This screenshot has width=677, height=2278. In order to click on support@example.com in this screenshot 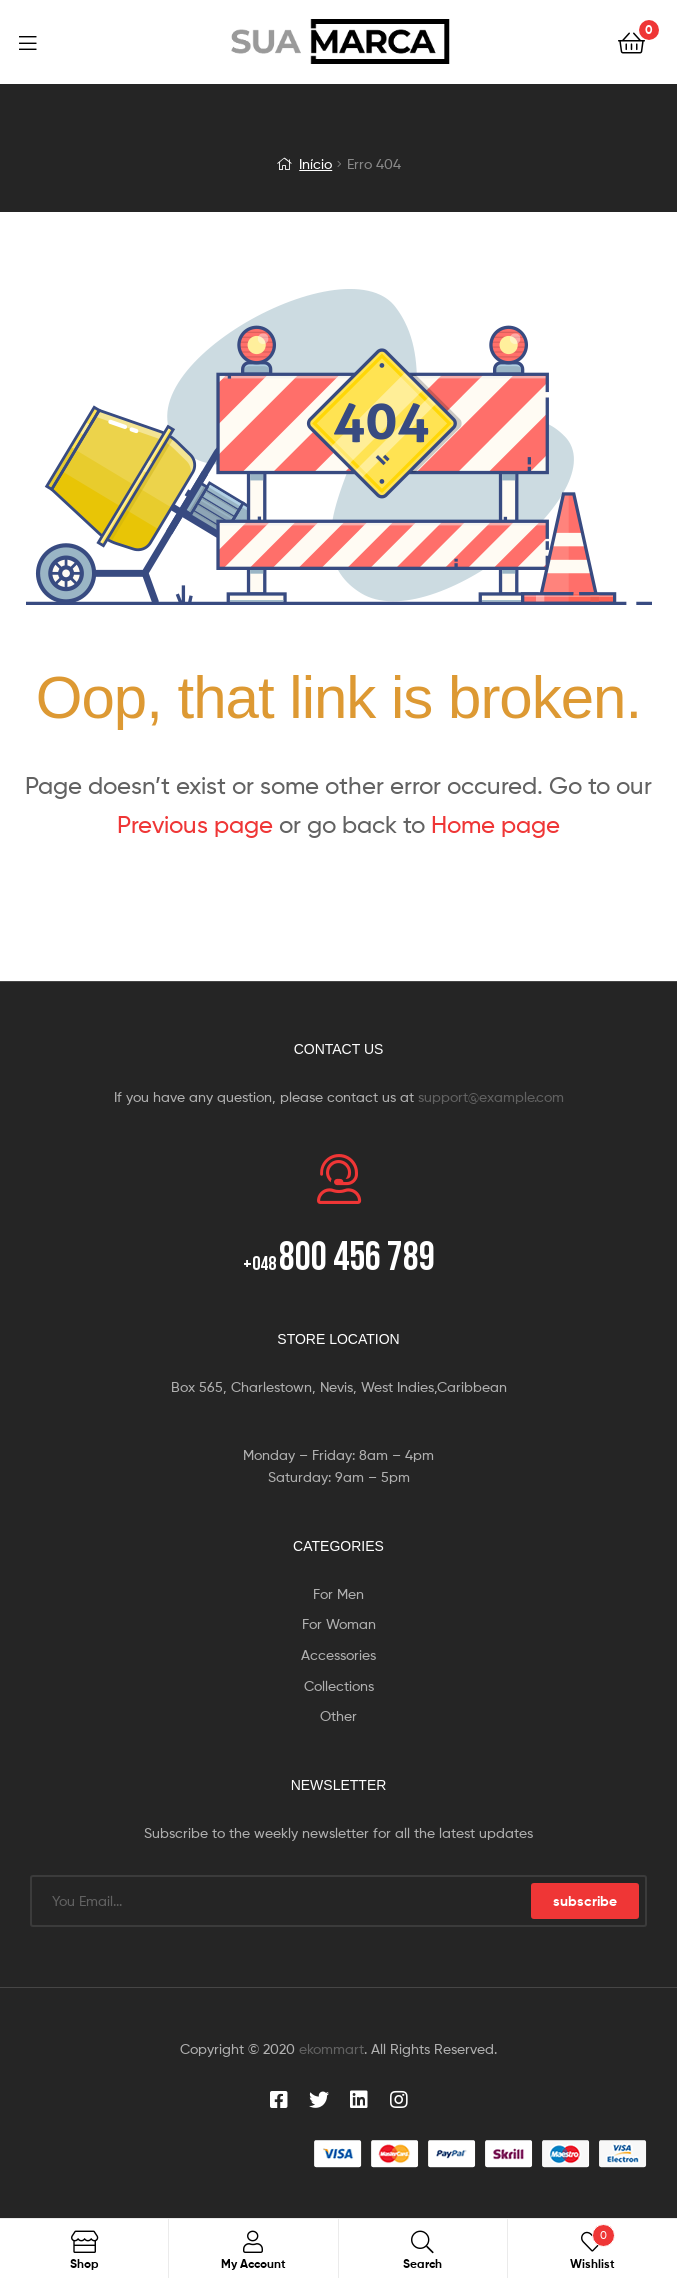, I will do `click(491, 1096)`.